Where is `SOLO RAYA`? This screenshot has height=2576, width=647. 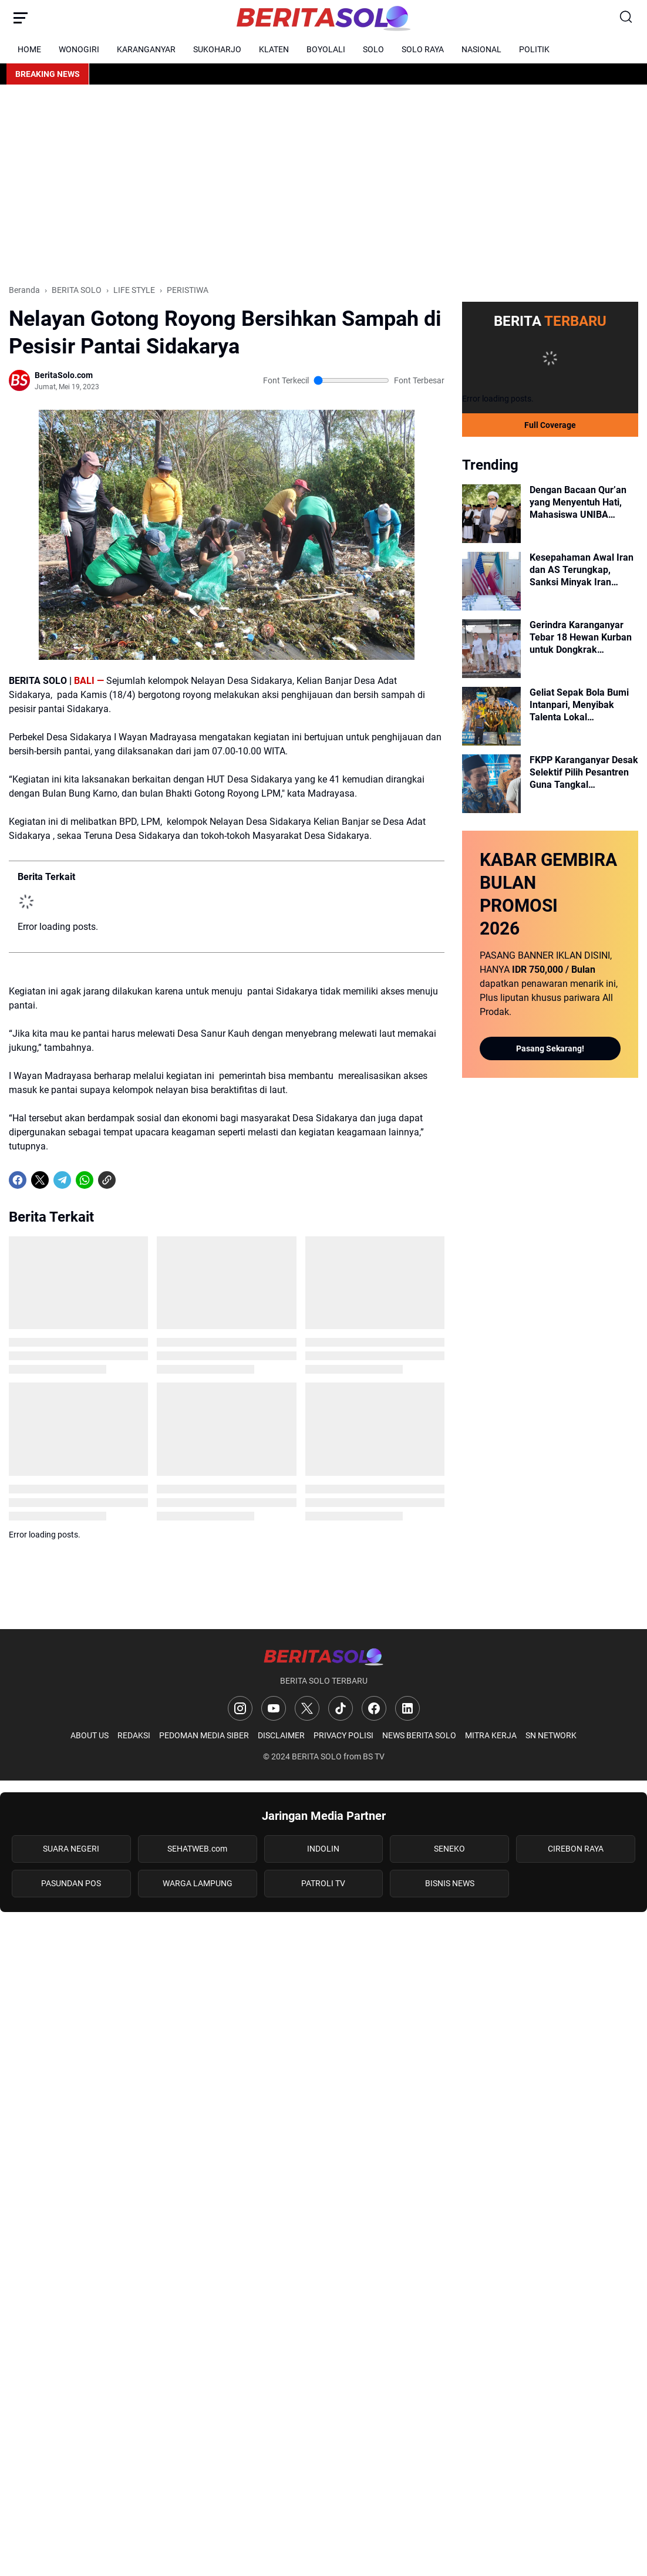
SOLO RAYA is located at coordinates (423, 49).